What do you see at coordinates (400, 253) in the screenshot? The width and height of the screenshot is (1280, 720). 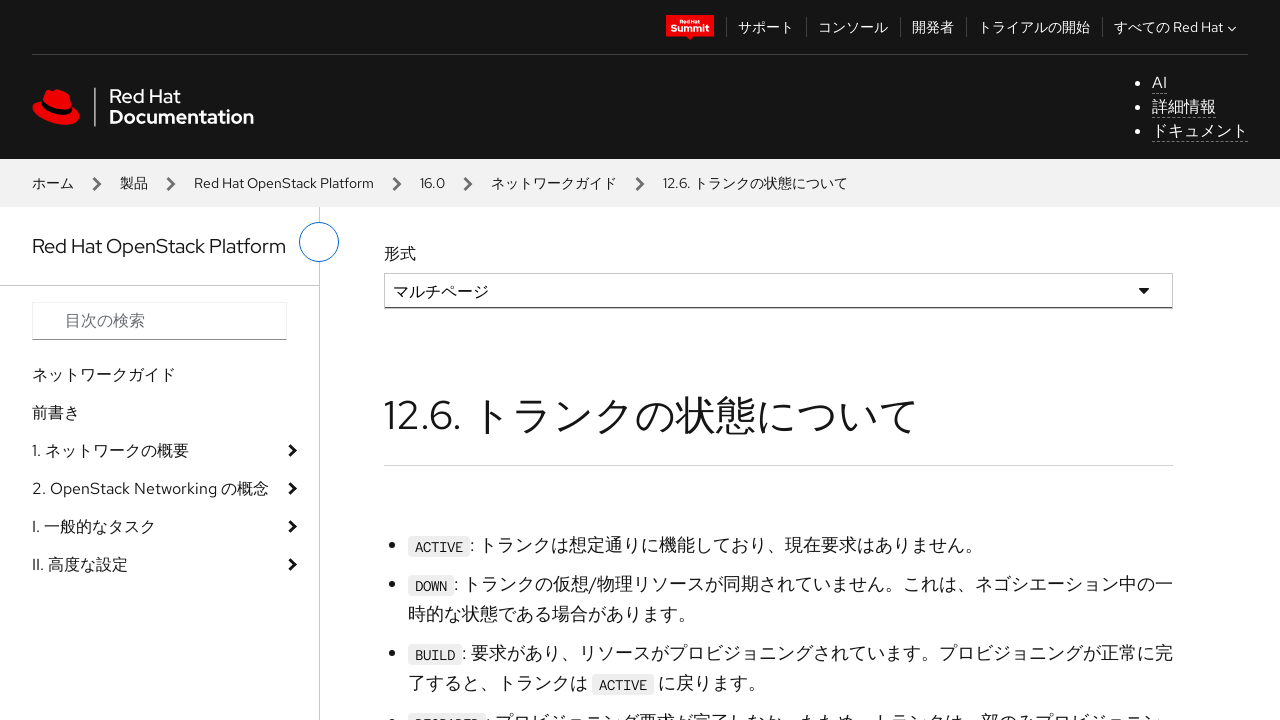 I see `形式` at bounding box center [400, 253].